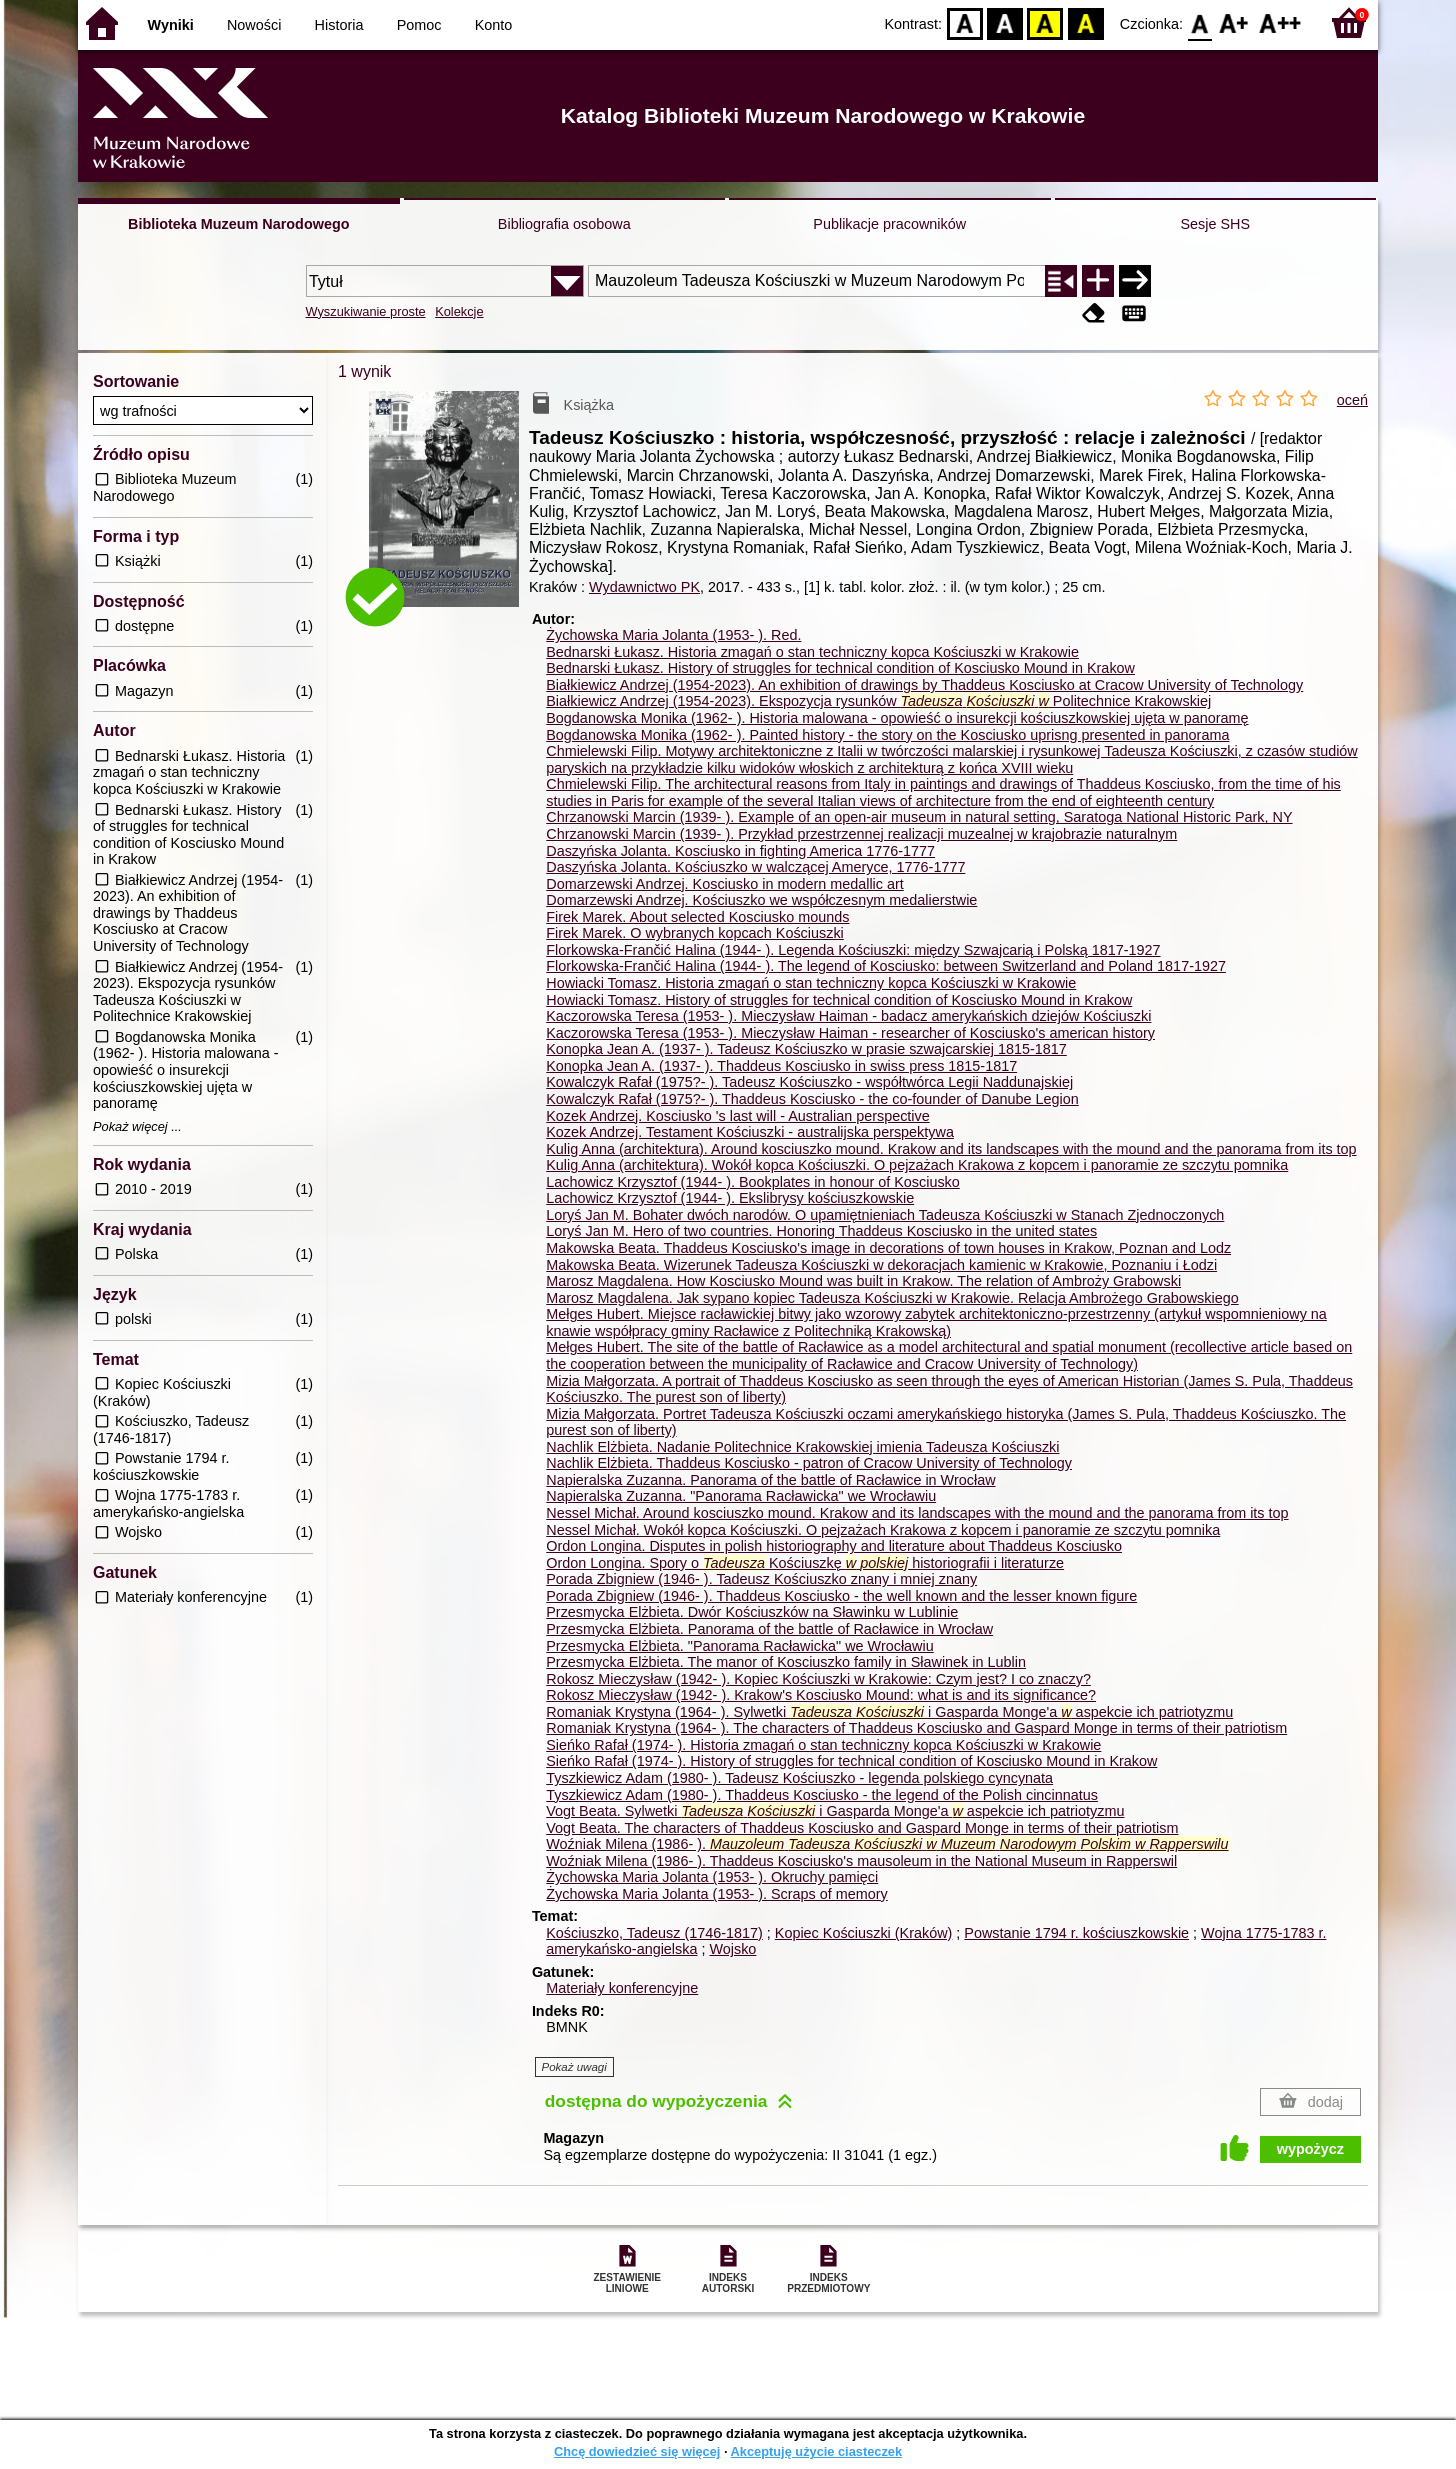 The image size is (1456, 2469). Describe the element at coordinates (739, 1646) in the screenshot. I see `Przesmycka Elżbieta. "Panorama Racławicka" we Wrocławiu` at that location.